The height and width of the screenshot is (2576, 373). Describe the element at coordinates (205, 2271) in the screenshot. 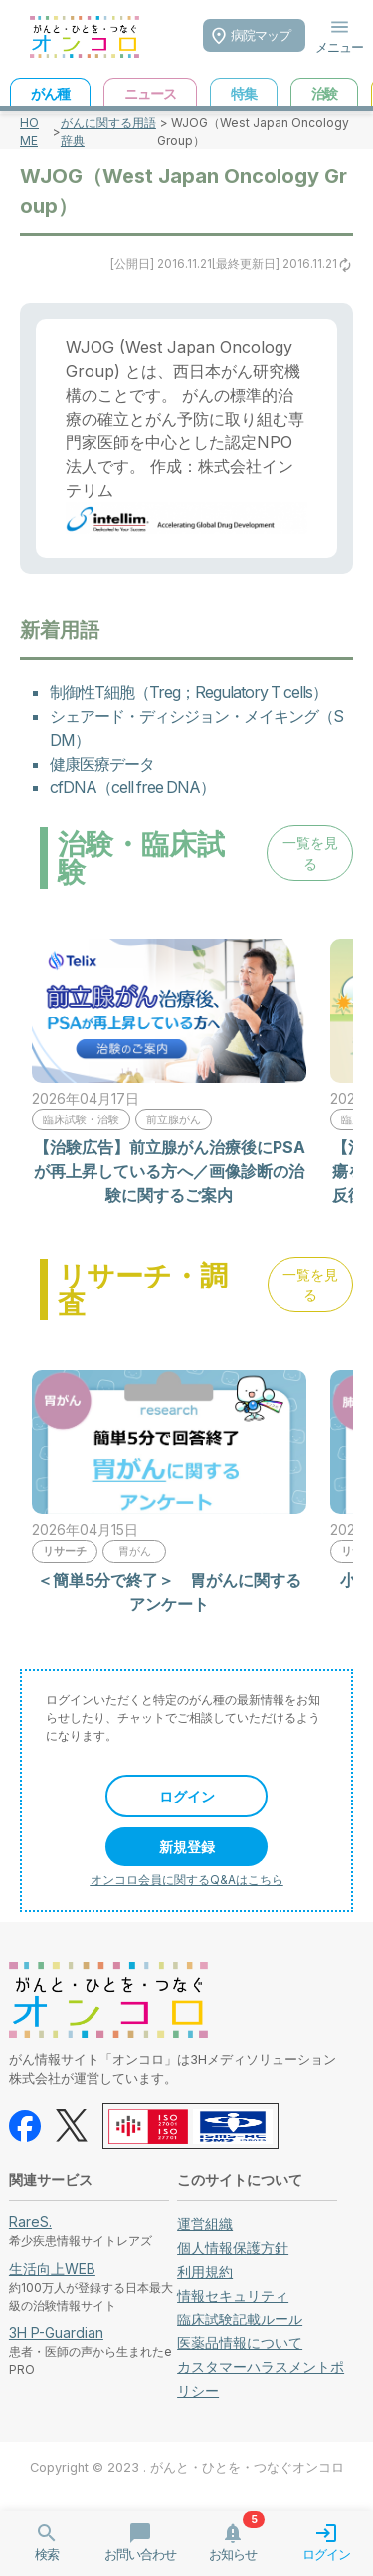

I see `利用規約` at that location.